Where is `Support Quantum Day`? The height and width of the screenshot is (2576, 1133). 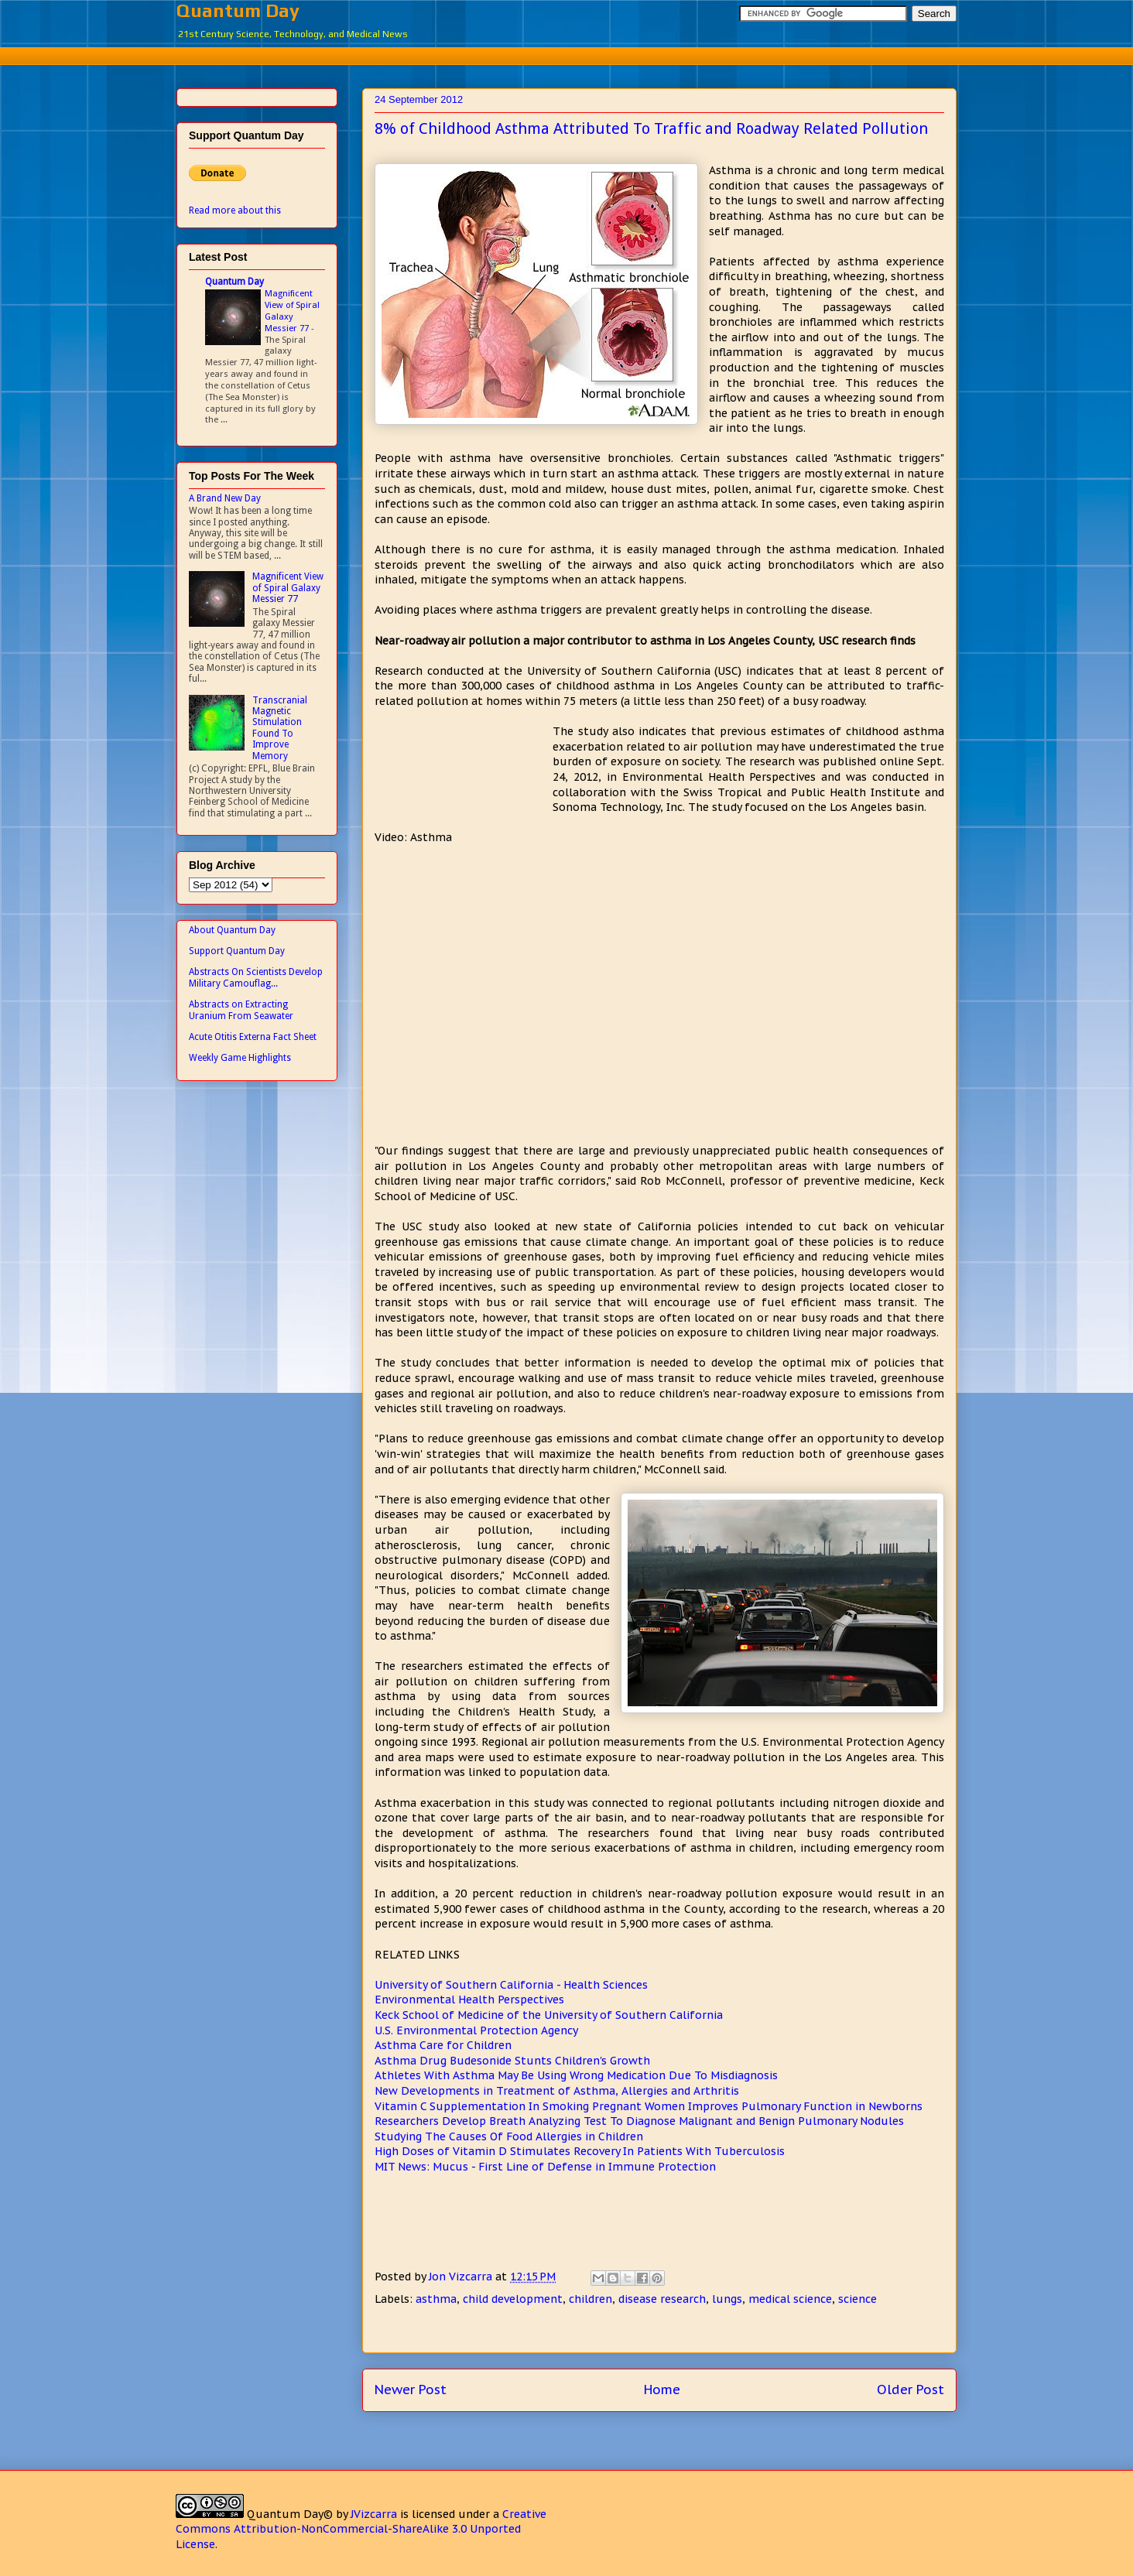
Support Quantum Day is located at coordinates (237, 951).